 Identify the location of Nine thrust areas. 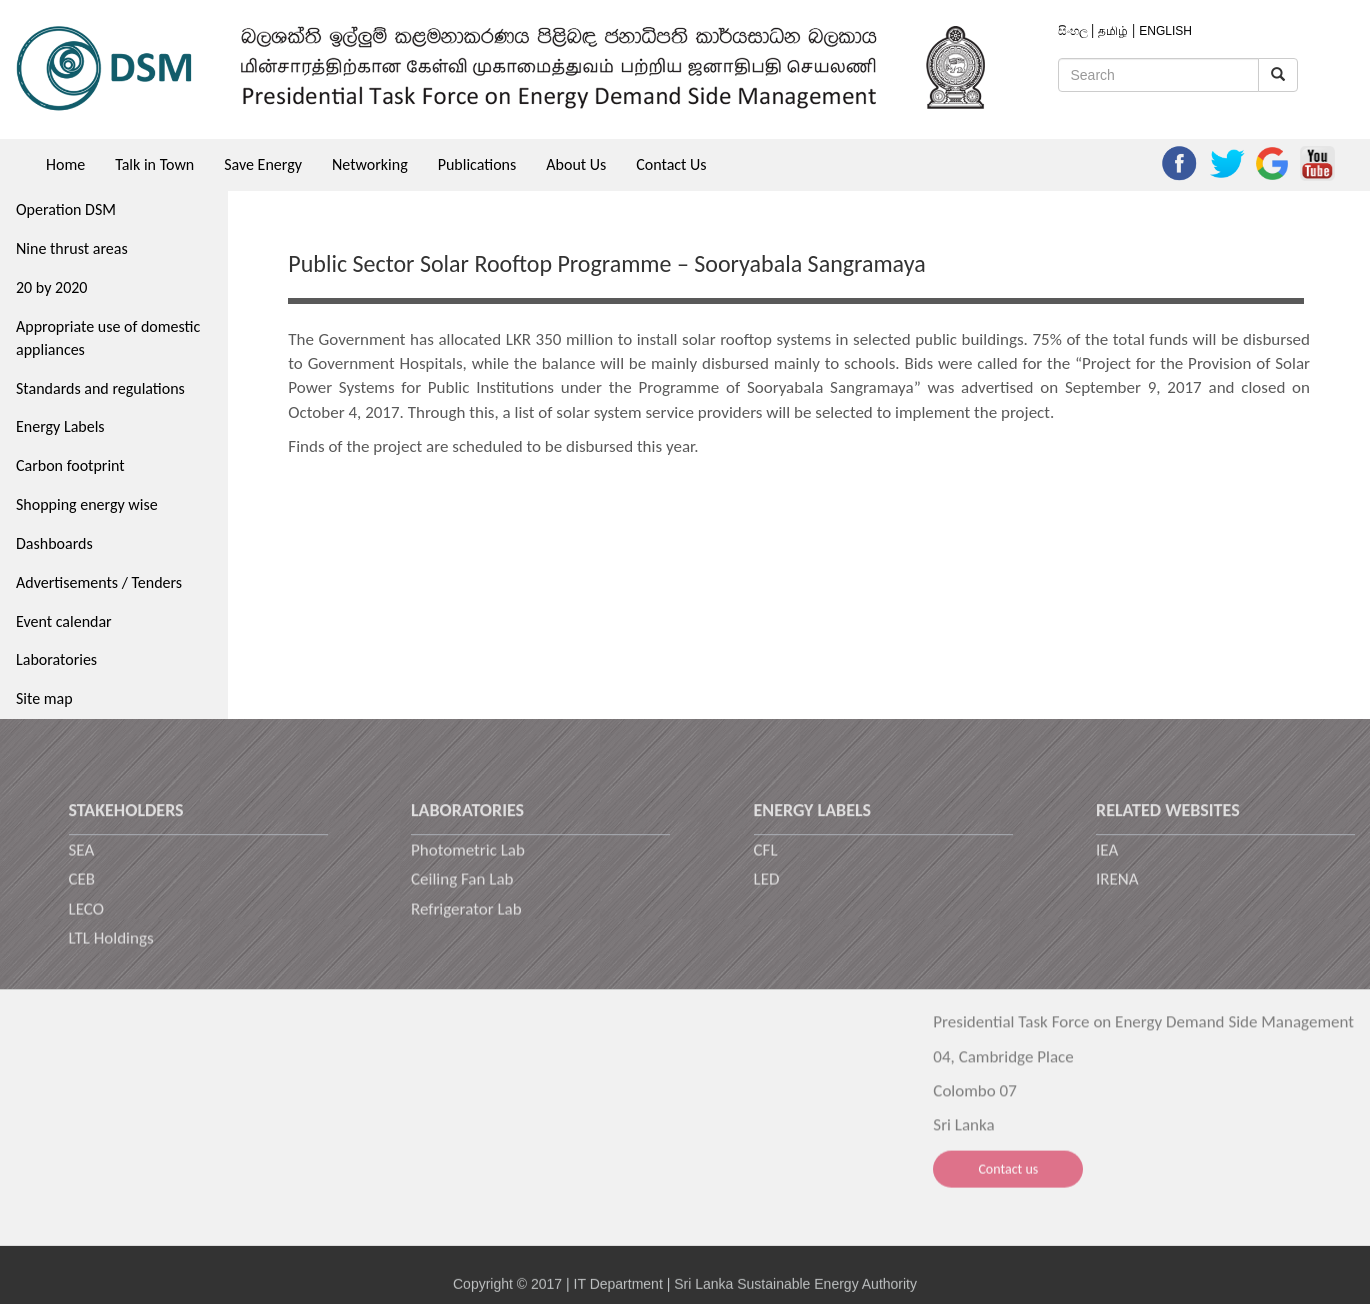
(72, 248).